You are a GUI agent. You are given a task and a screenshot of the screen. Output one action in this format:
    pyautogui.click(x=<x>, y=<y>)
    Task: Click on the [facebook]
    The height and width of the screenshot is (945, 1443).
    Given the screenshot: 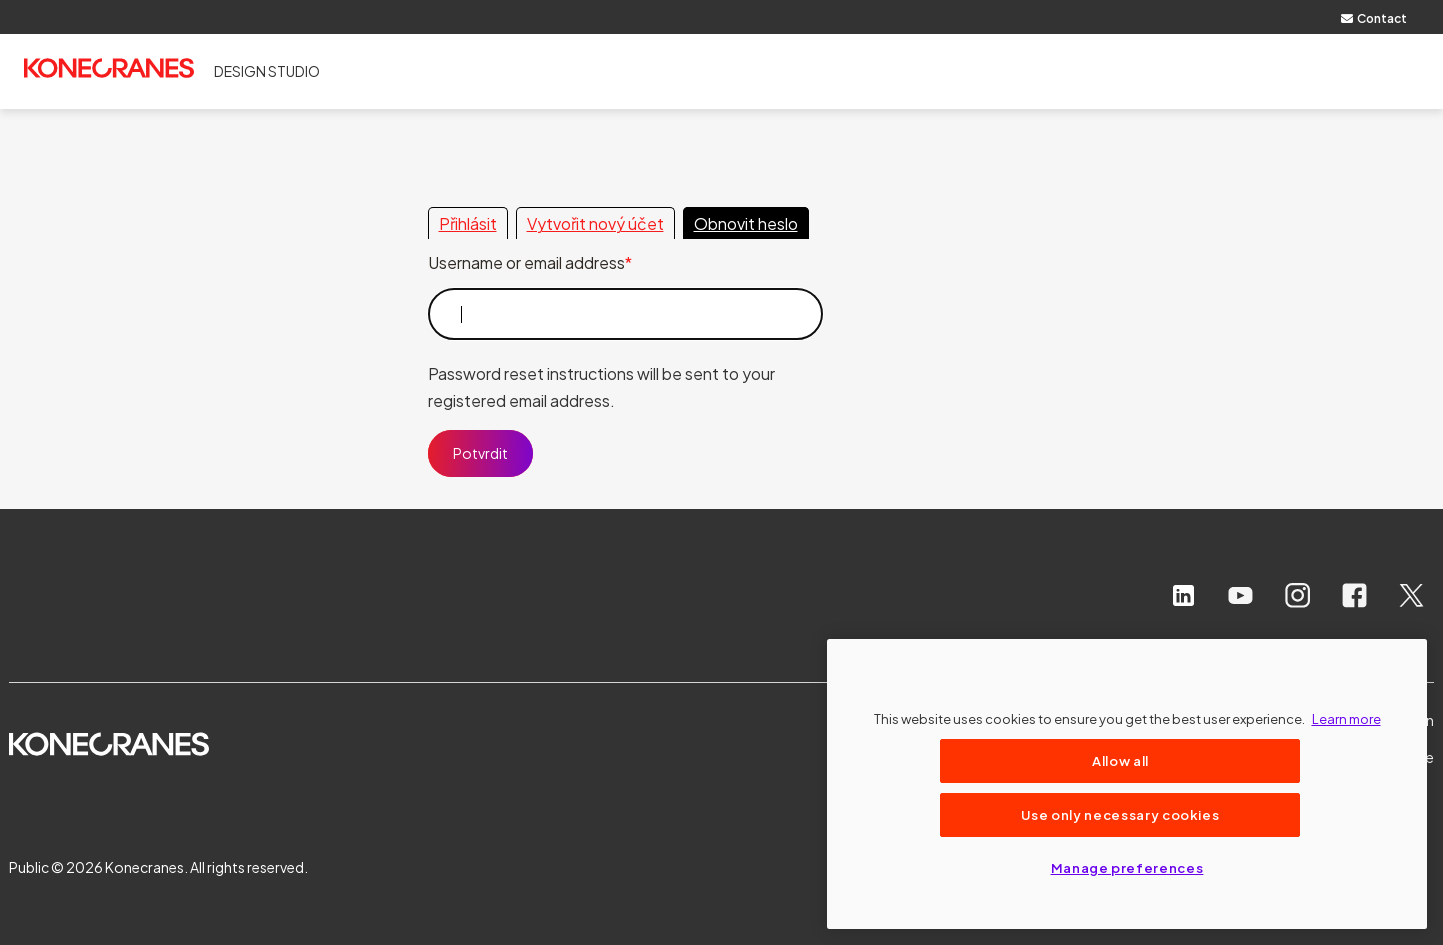 What is the action you would take?
    pyautogui.click(x=1354, y=595)
    